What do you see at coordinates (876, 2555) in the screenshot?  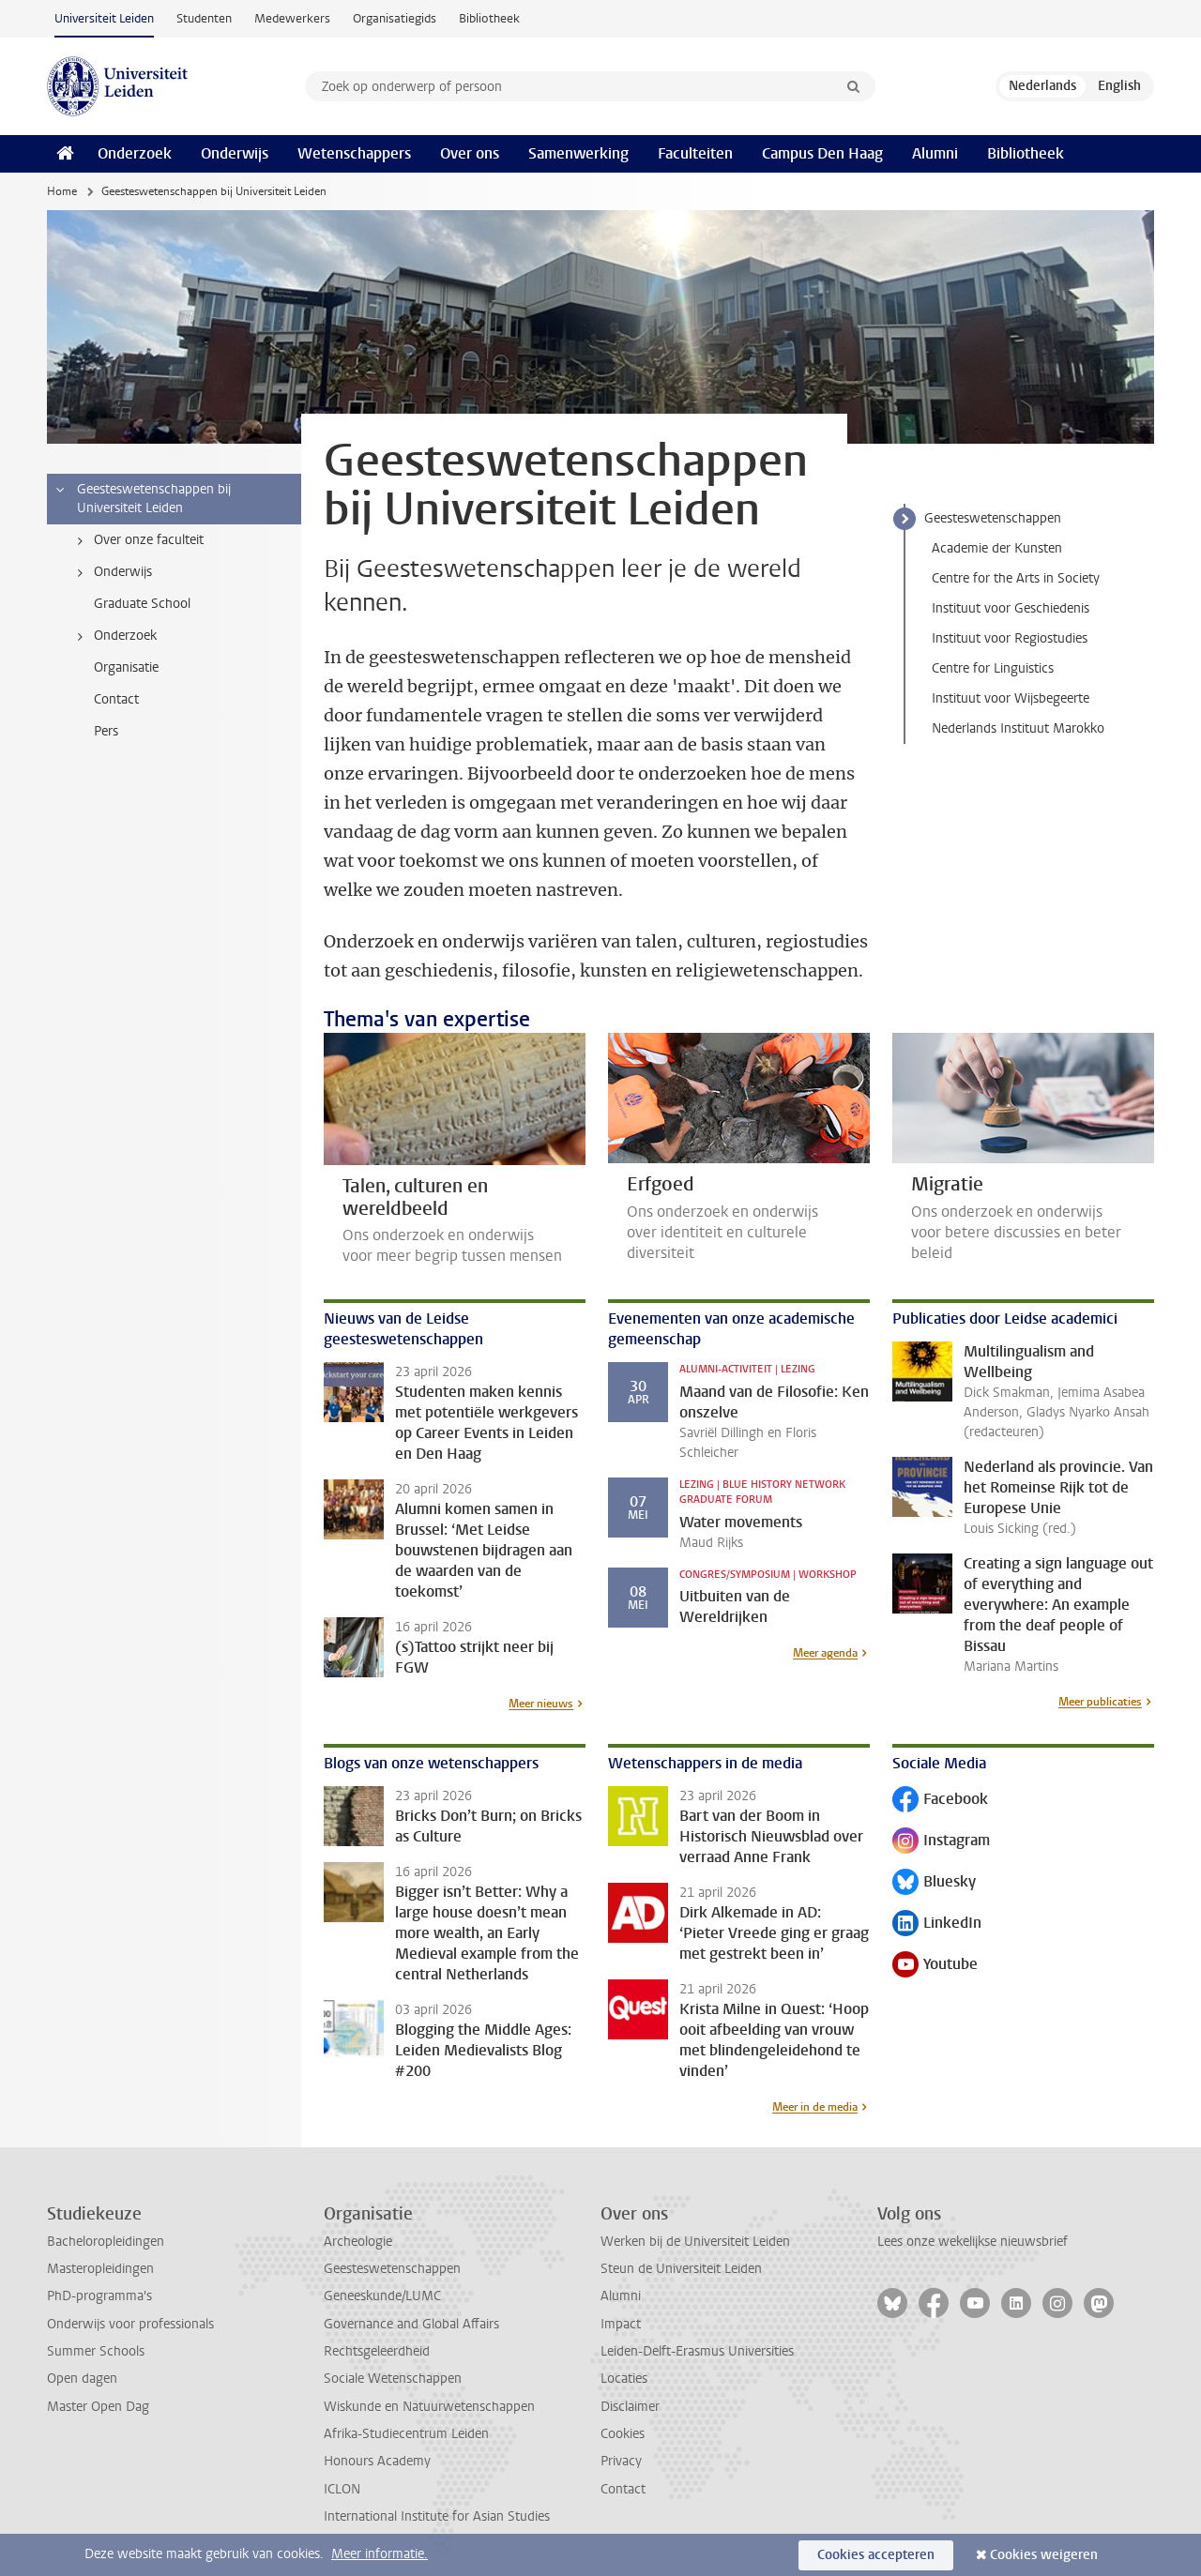 I see `Cookies accepteren` at bounding box center [876, 2555].